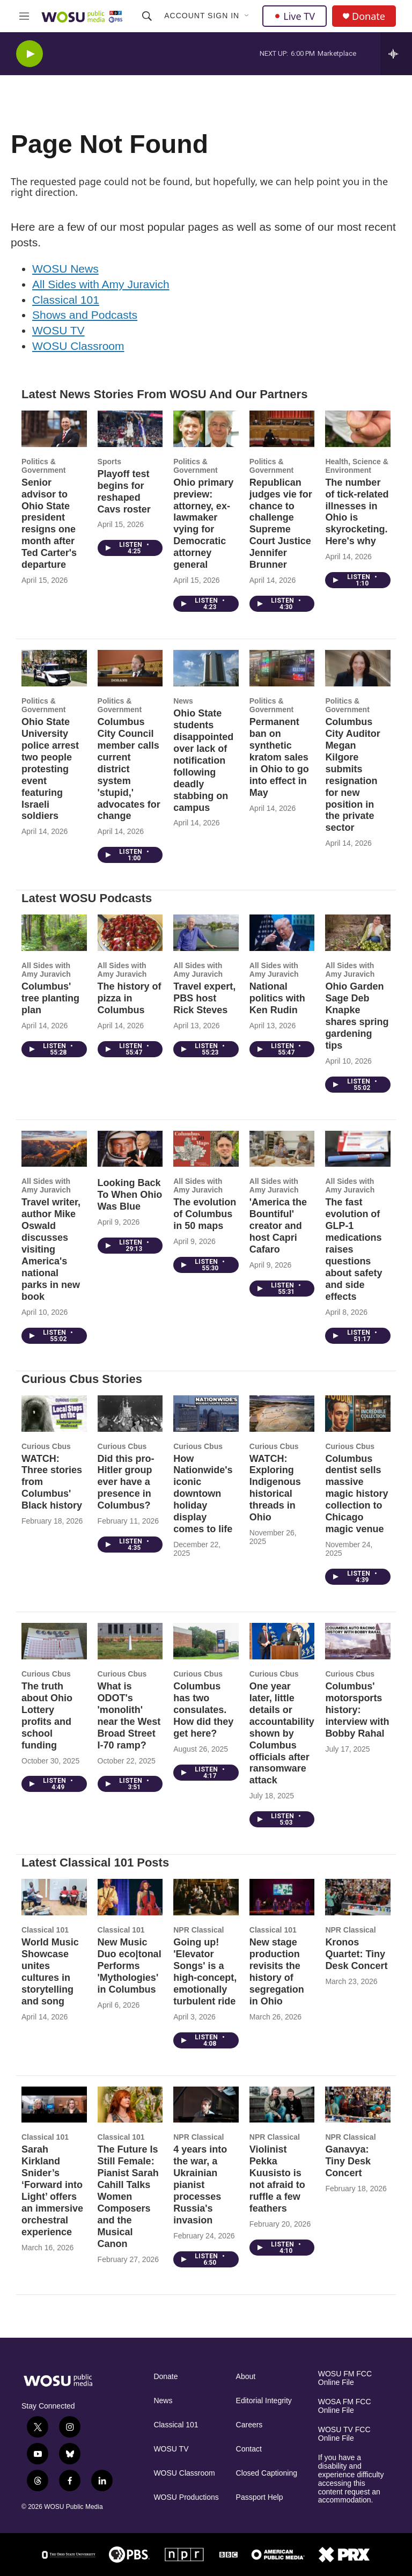 Image resolution: width=412 pixels, height=2576 pixels. Describe the element at coordinates (344, 2434) in the screenshot. I see `WOSU TV FCC Online File` at that location.